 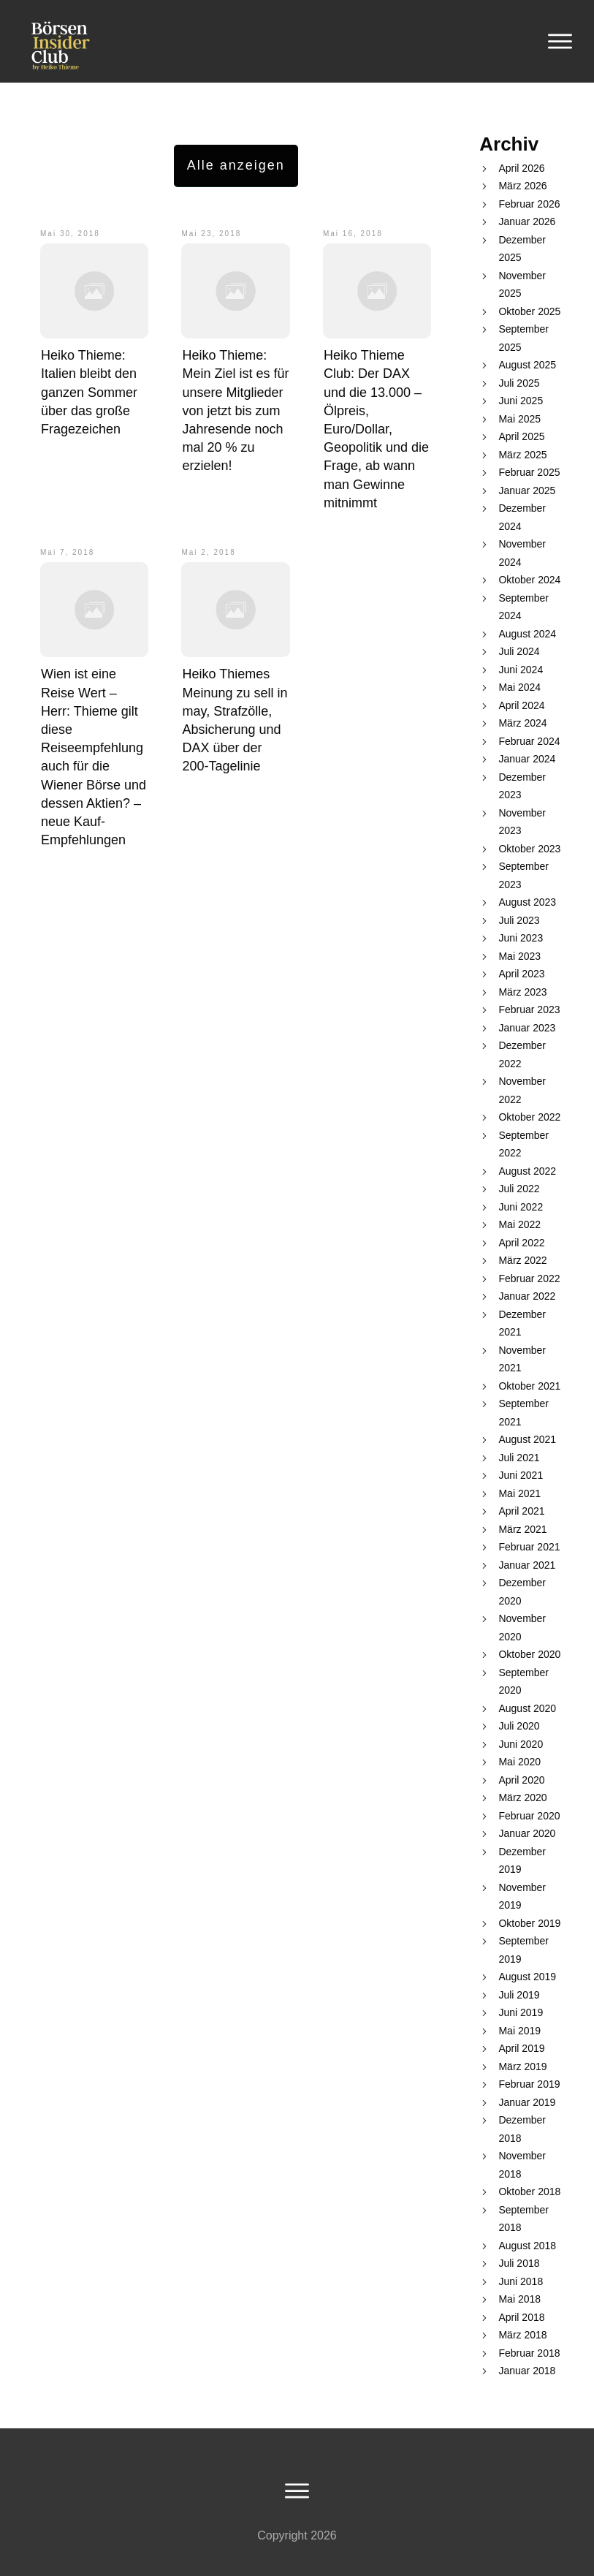 What do you see at coordinates (529, 2353) in the screenshot?
I see `Februar 2018` at bounding box center [529, 2353].